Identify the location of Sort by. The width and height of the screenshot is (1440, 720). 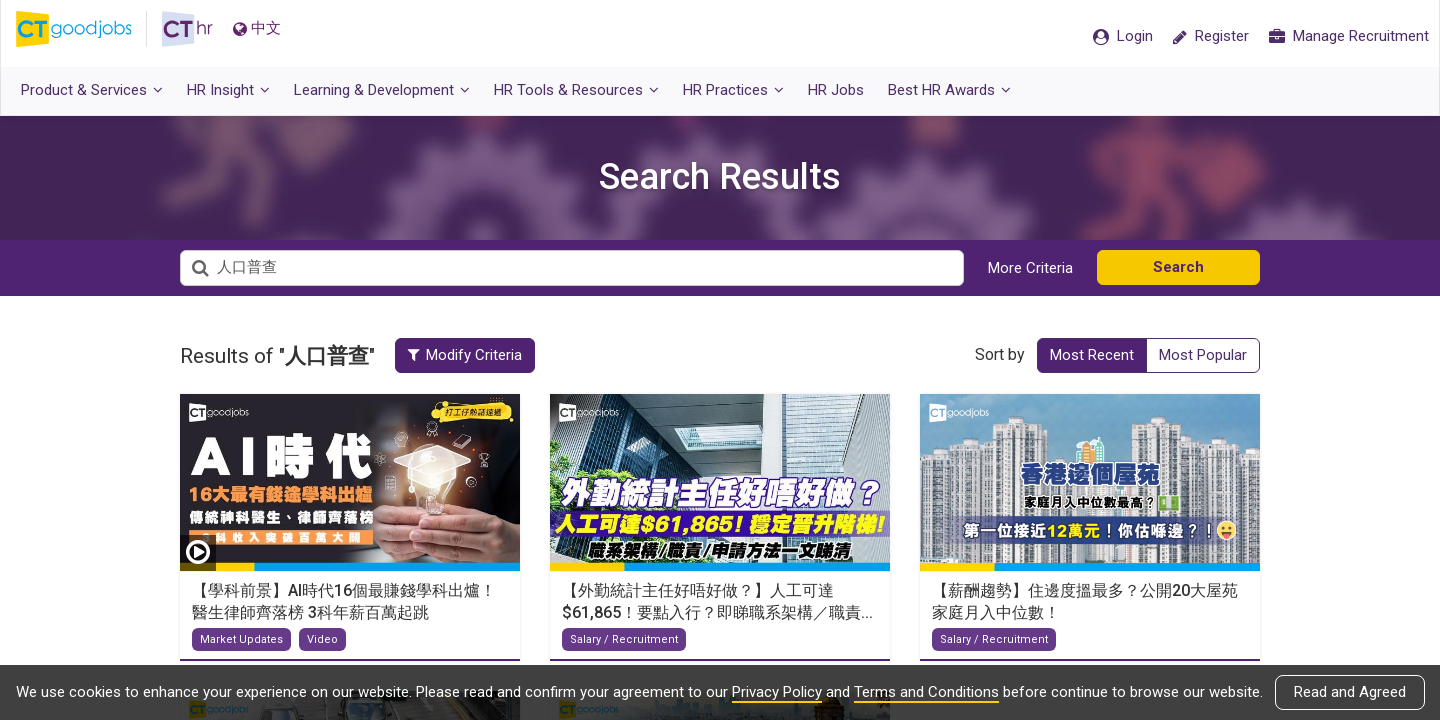
(1000, 354).